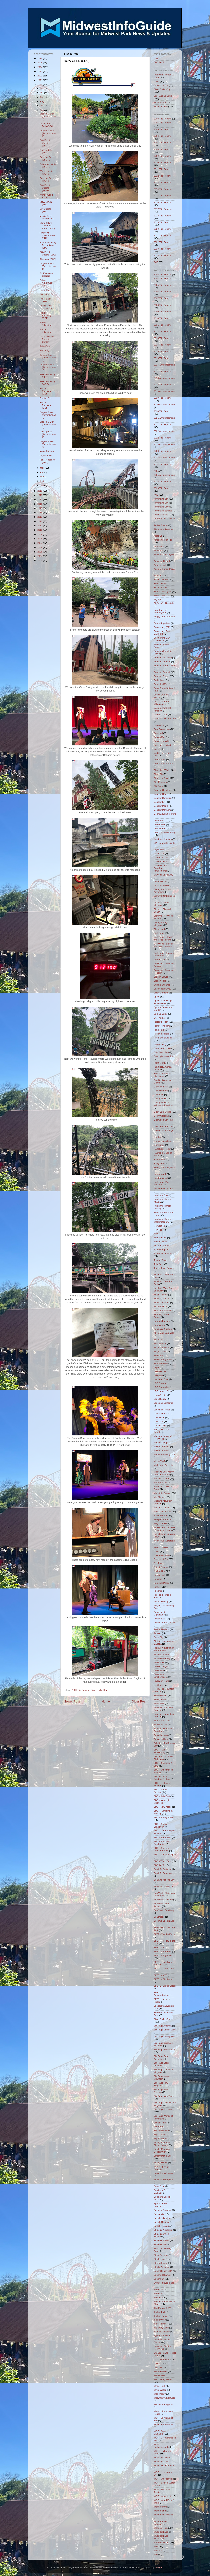 This screenshot has height=2576, width=210. I want to click on Boomerang (SF), so click(162, 627).